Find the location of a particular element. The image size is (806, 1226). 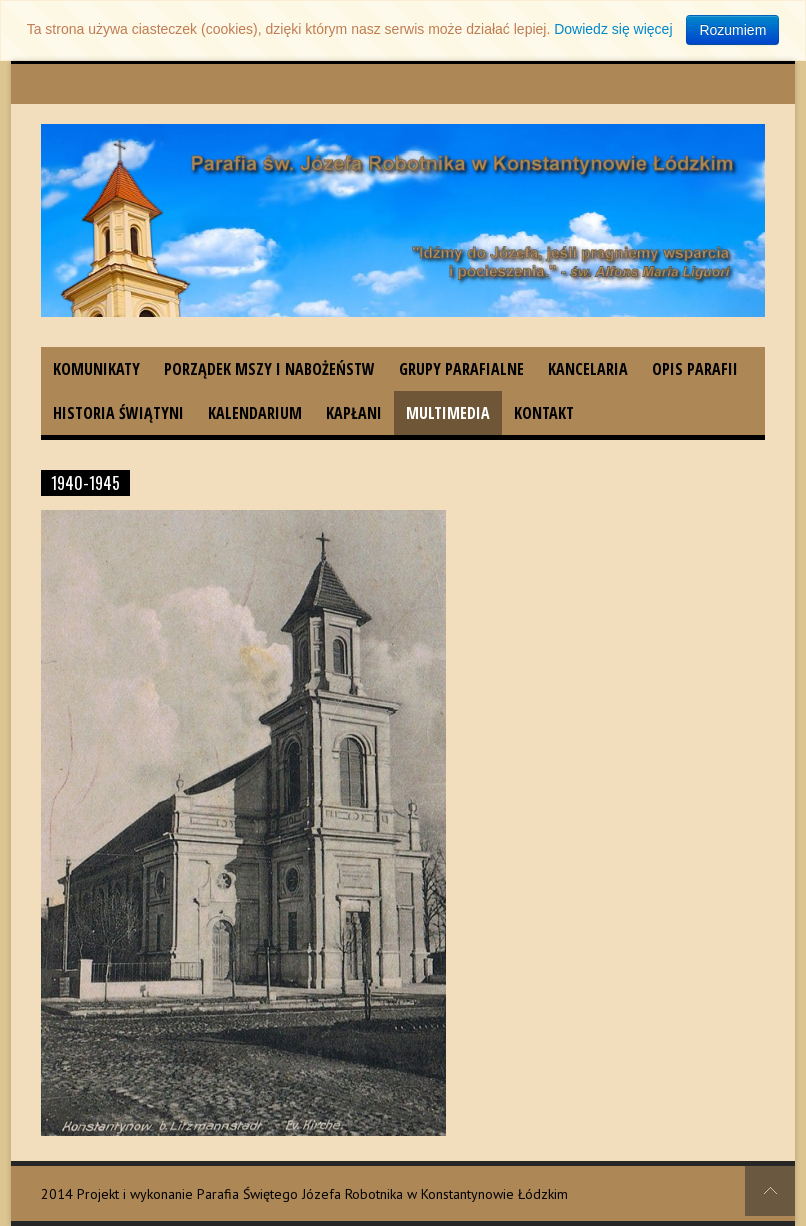

Komunikaty is located at coordinates (96, 369).